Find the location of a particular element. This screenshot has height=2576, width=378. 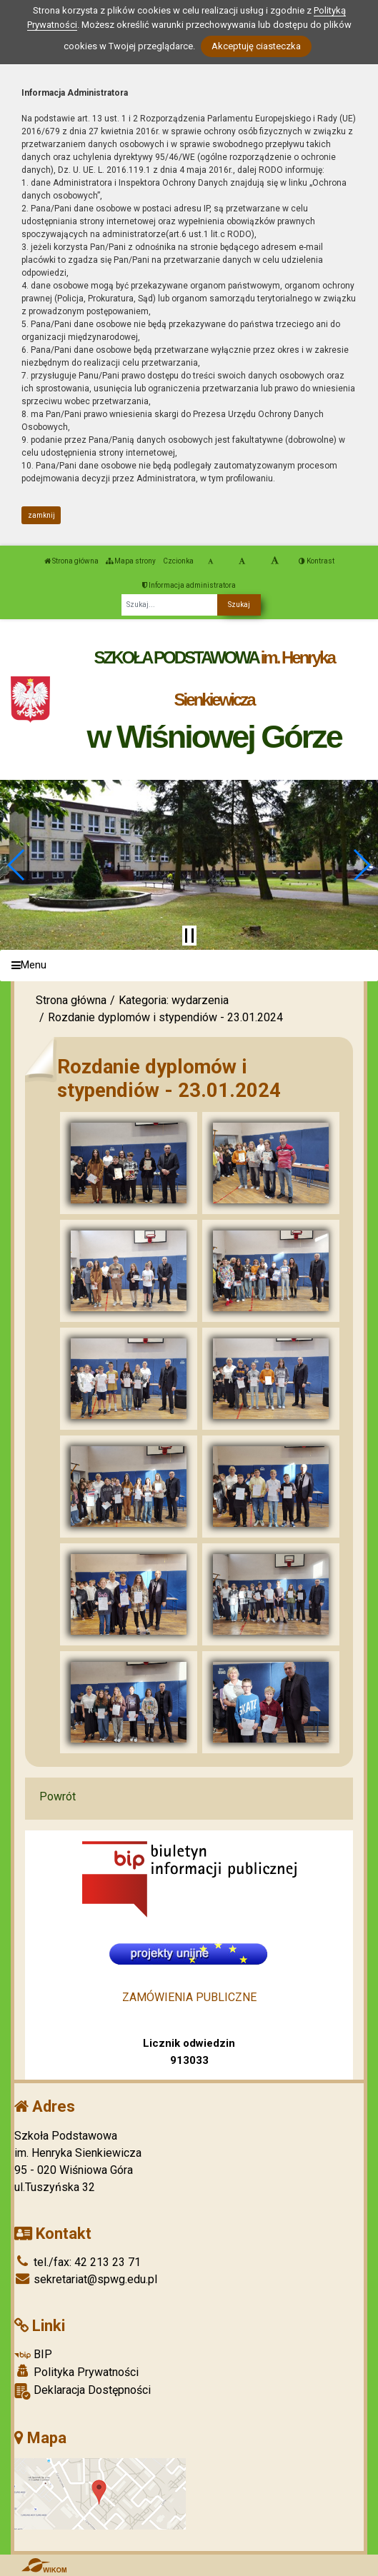

Kategoria: wydarzenia is located at coordinates (174, 1000).